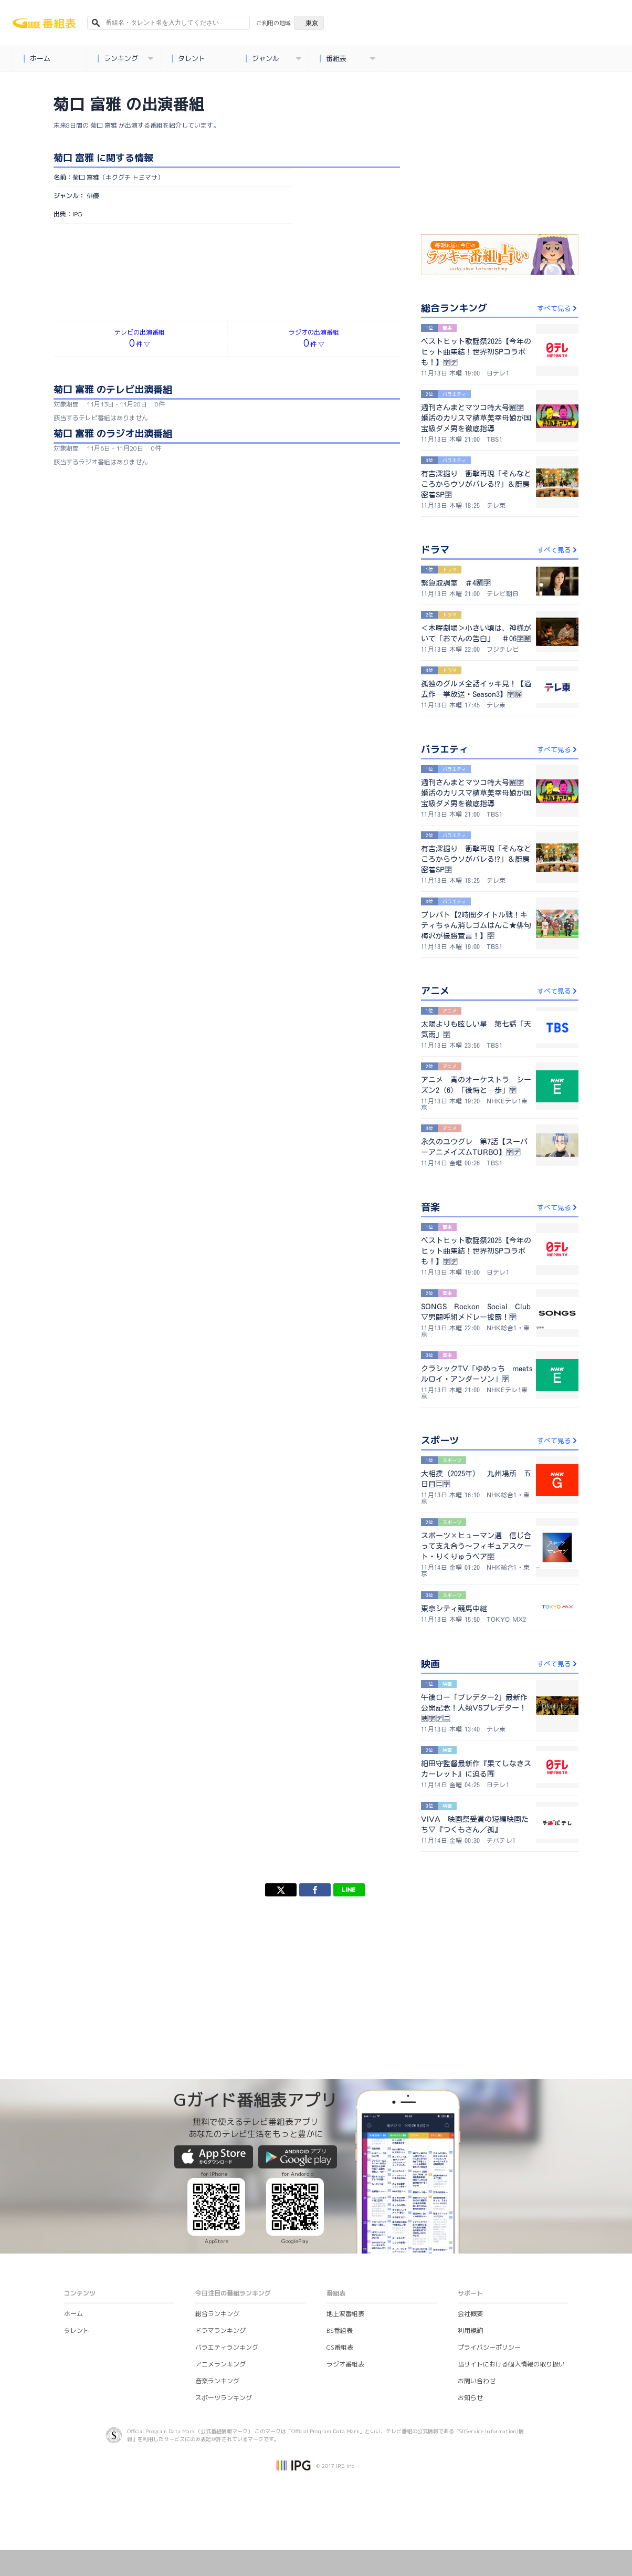 The image size is (632, 2576). What do you see at coordinates (470, 2397) in the screenshot?
I see `お知らせ` at bounding box center [470, 2397].